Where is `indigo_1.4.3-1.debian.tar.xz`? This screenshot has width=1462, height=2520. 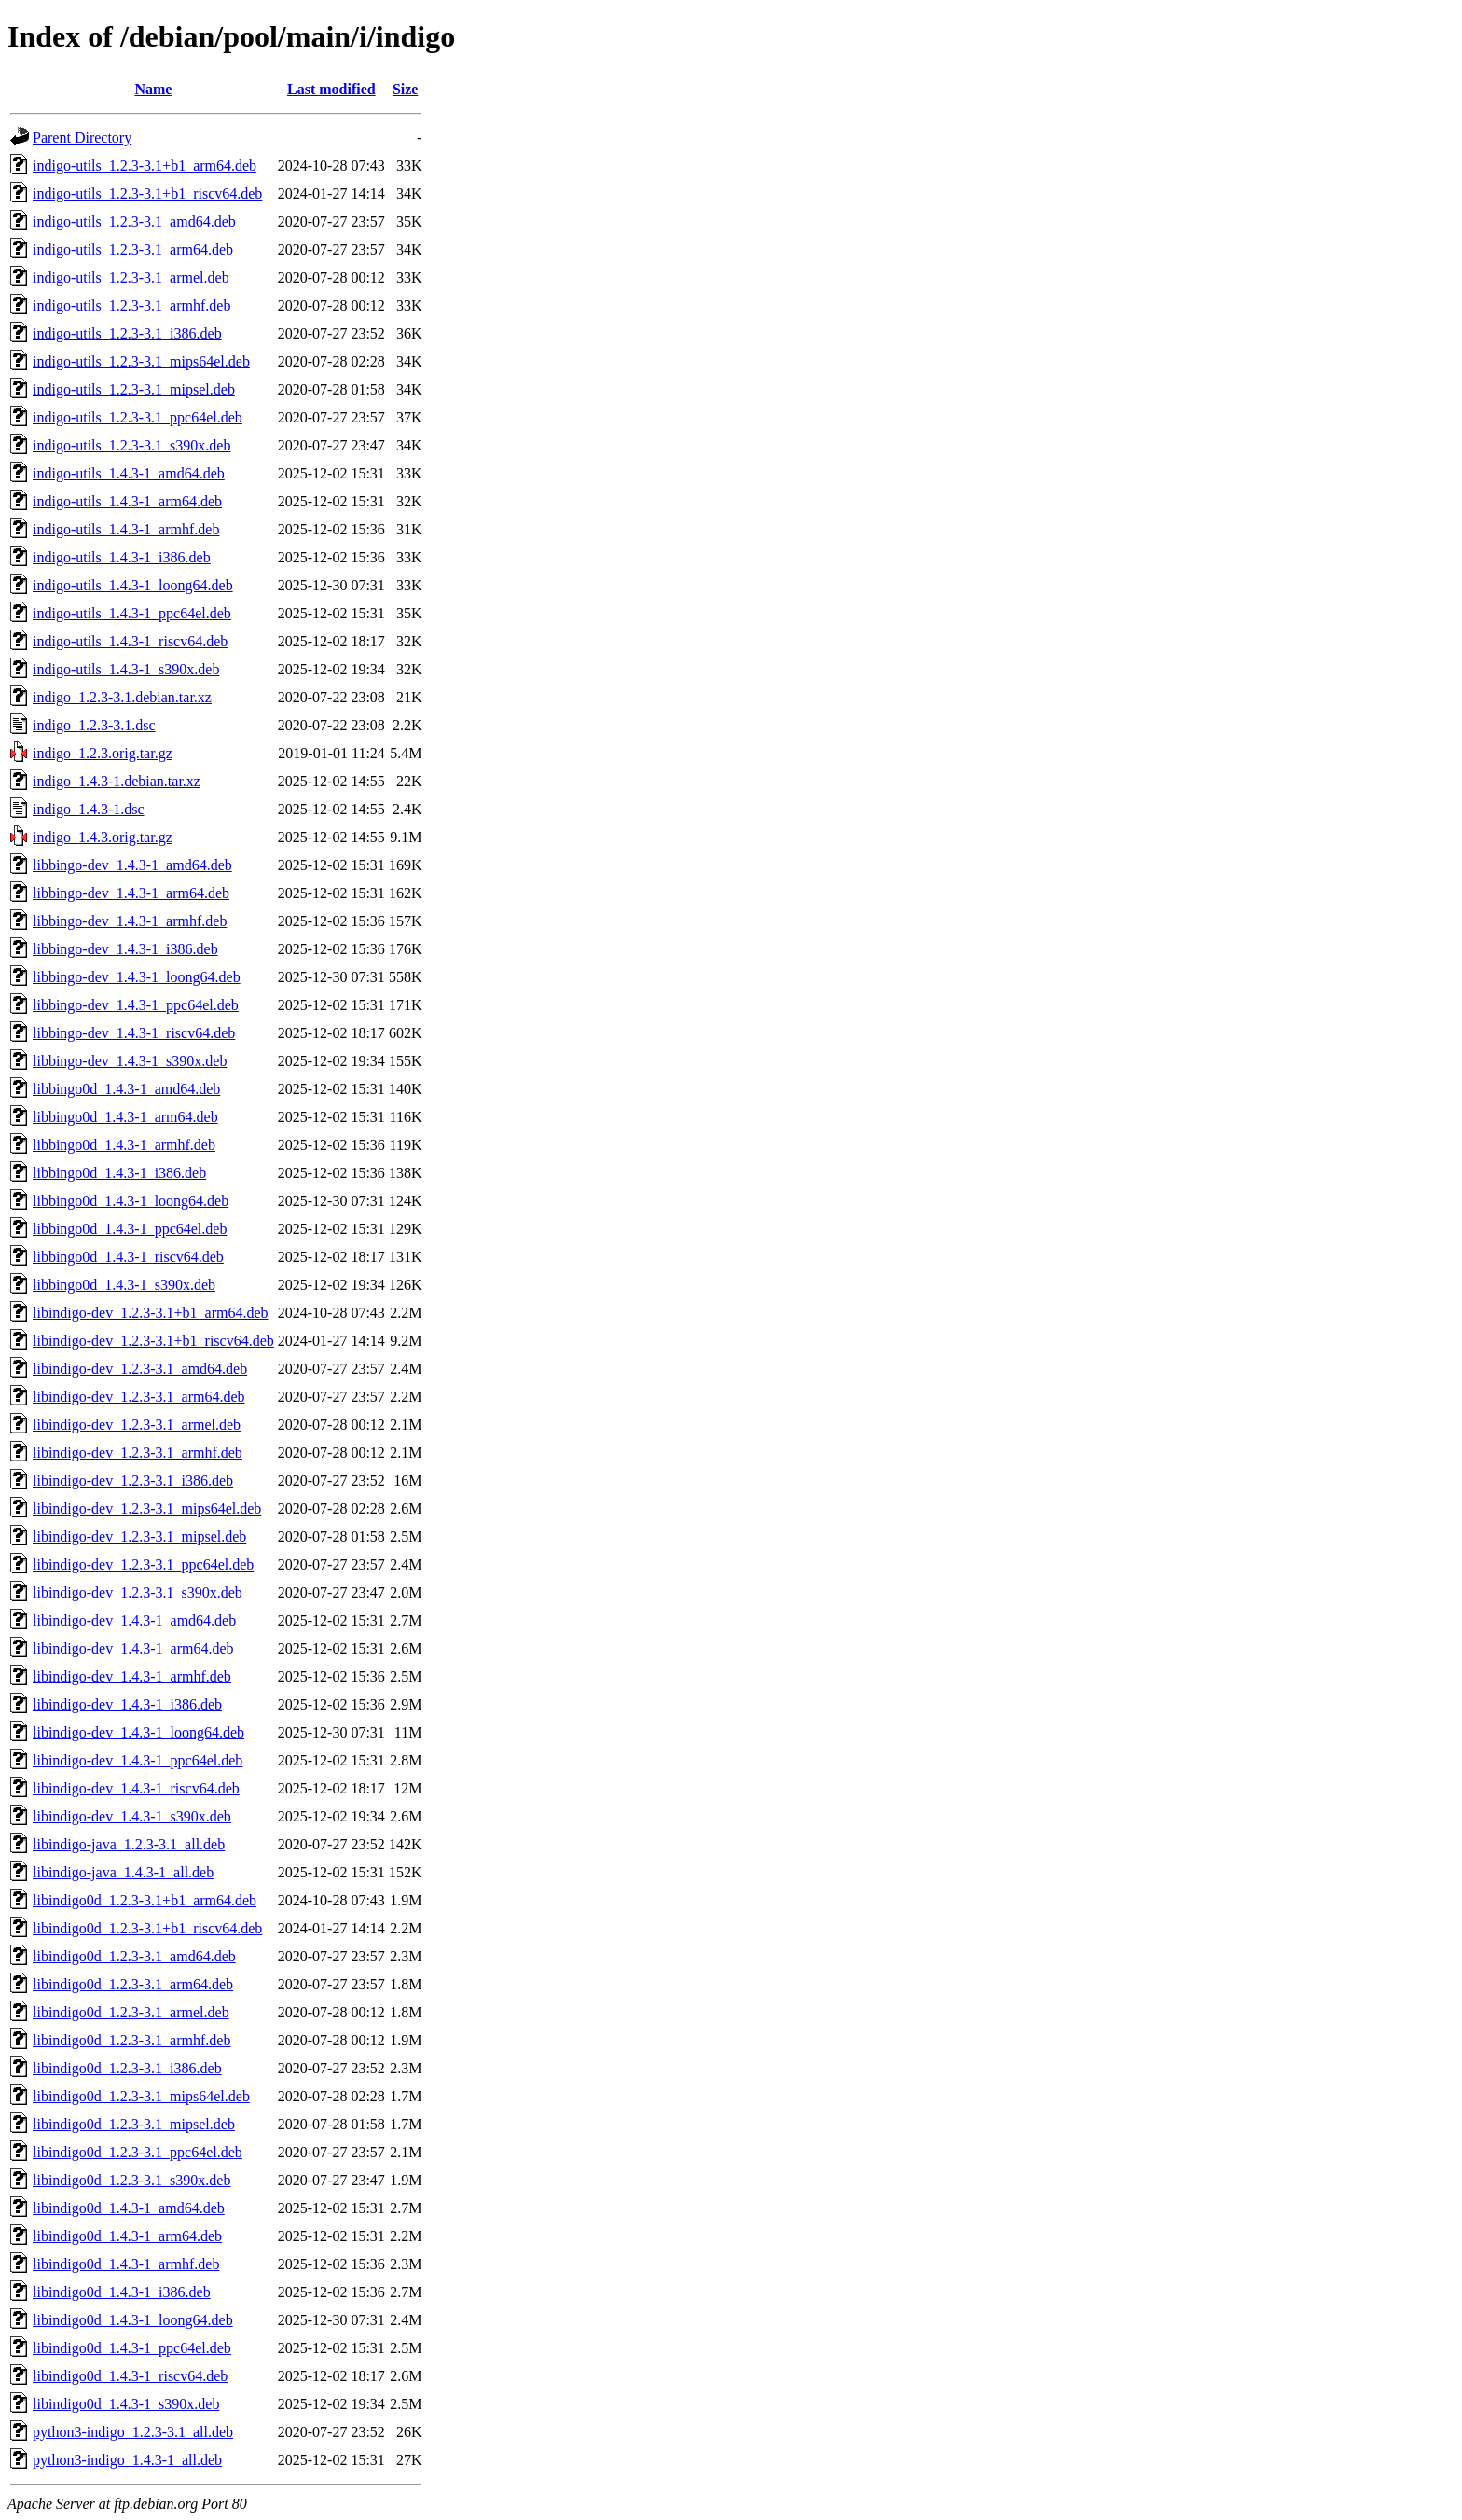
indigo_1.4.3-1.debian.tar.xz is located at coordinates (116, 781).